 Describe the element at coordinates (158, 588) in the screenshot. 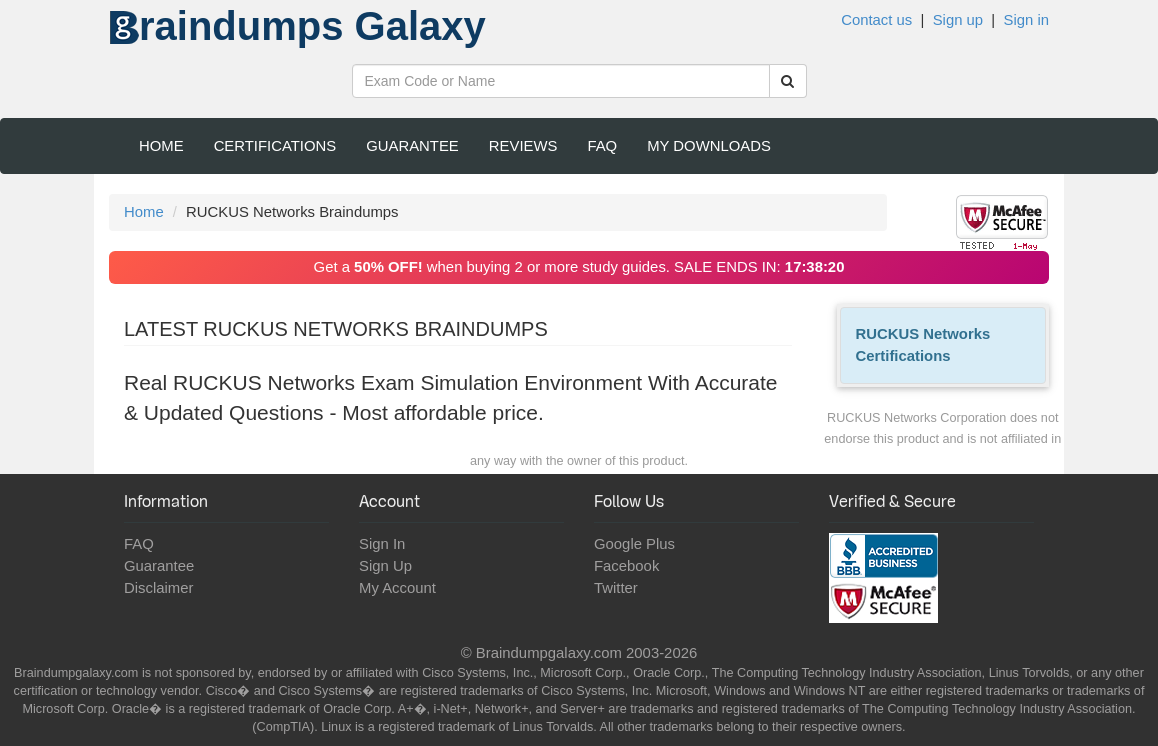

I see `Disclaimer` at that location.